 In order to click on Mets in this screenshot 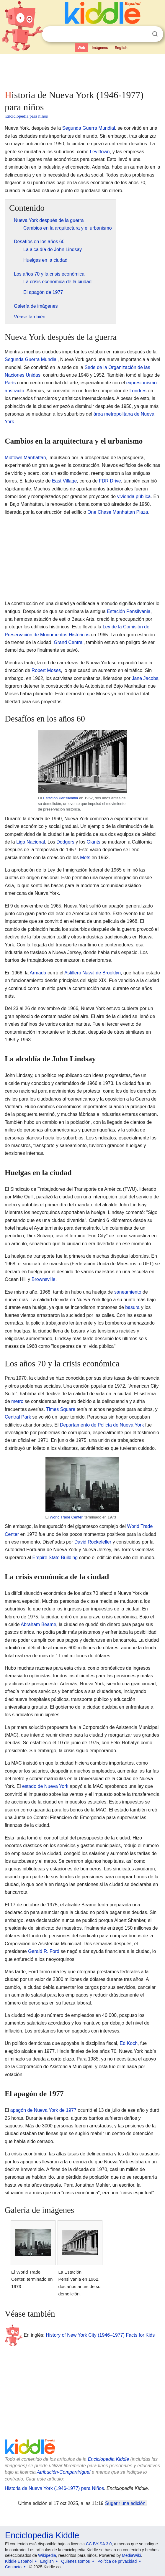, I will do `click(85, 857)`.